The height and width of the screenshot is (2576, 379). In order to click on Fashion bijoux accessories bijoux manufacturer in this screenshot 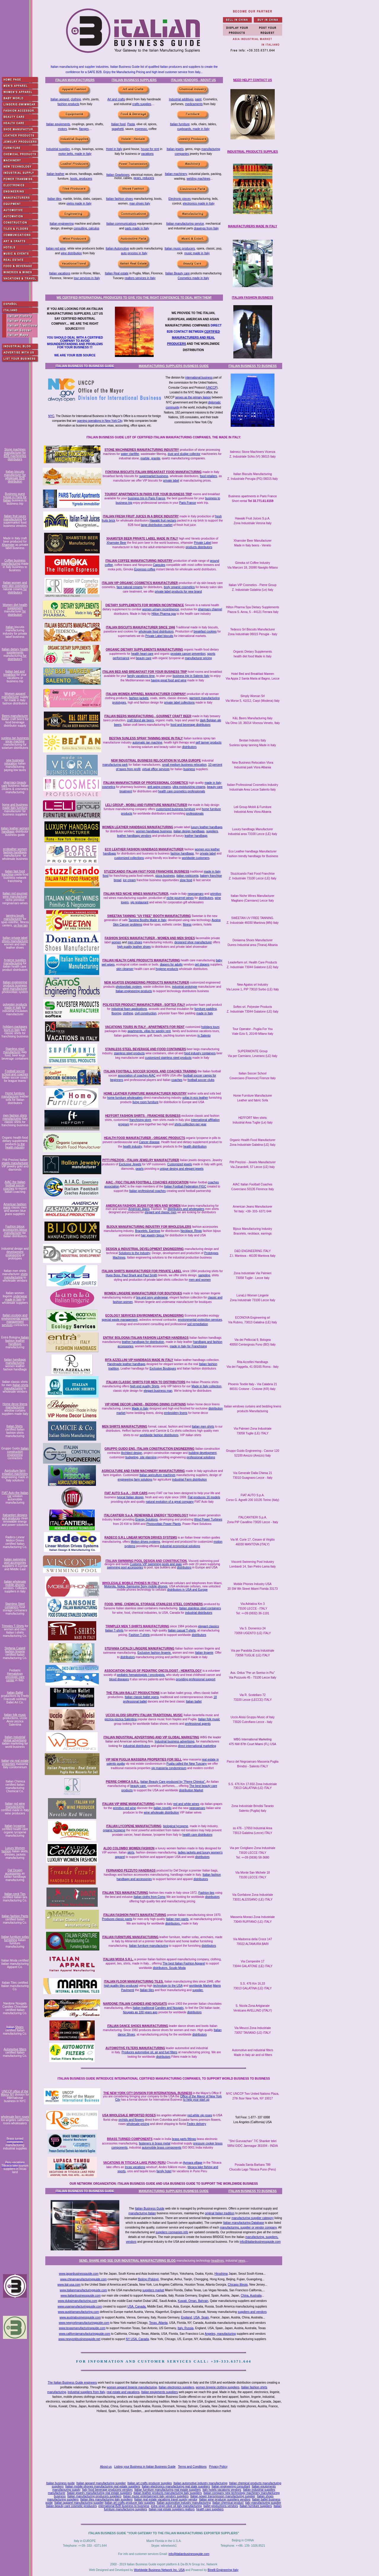, I will do `click(15, 1230)`.